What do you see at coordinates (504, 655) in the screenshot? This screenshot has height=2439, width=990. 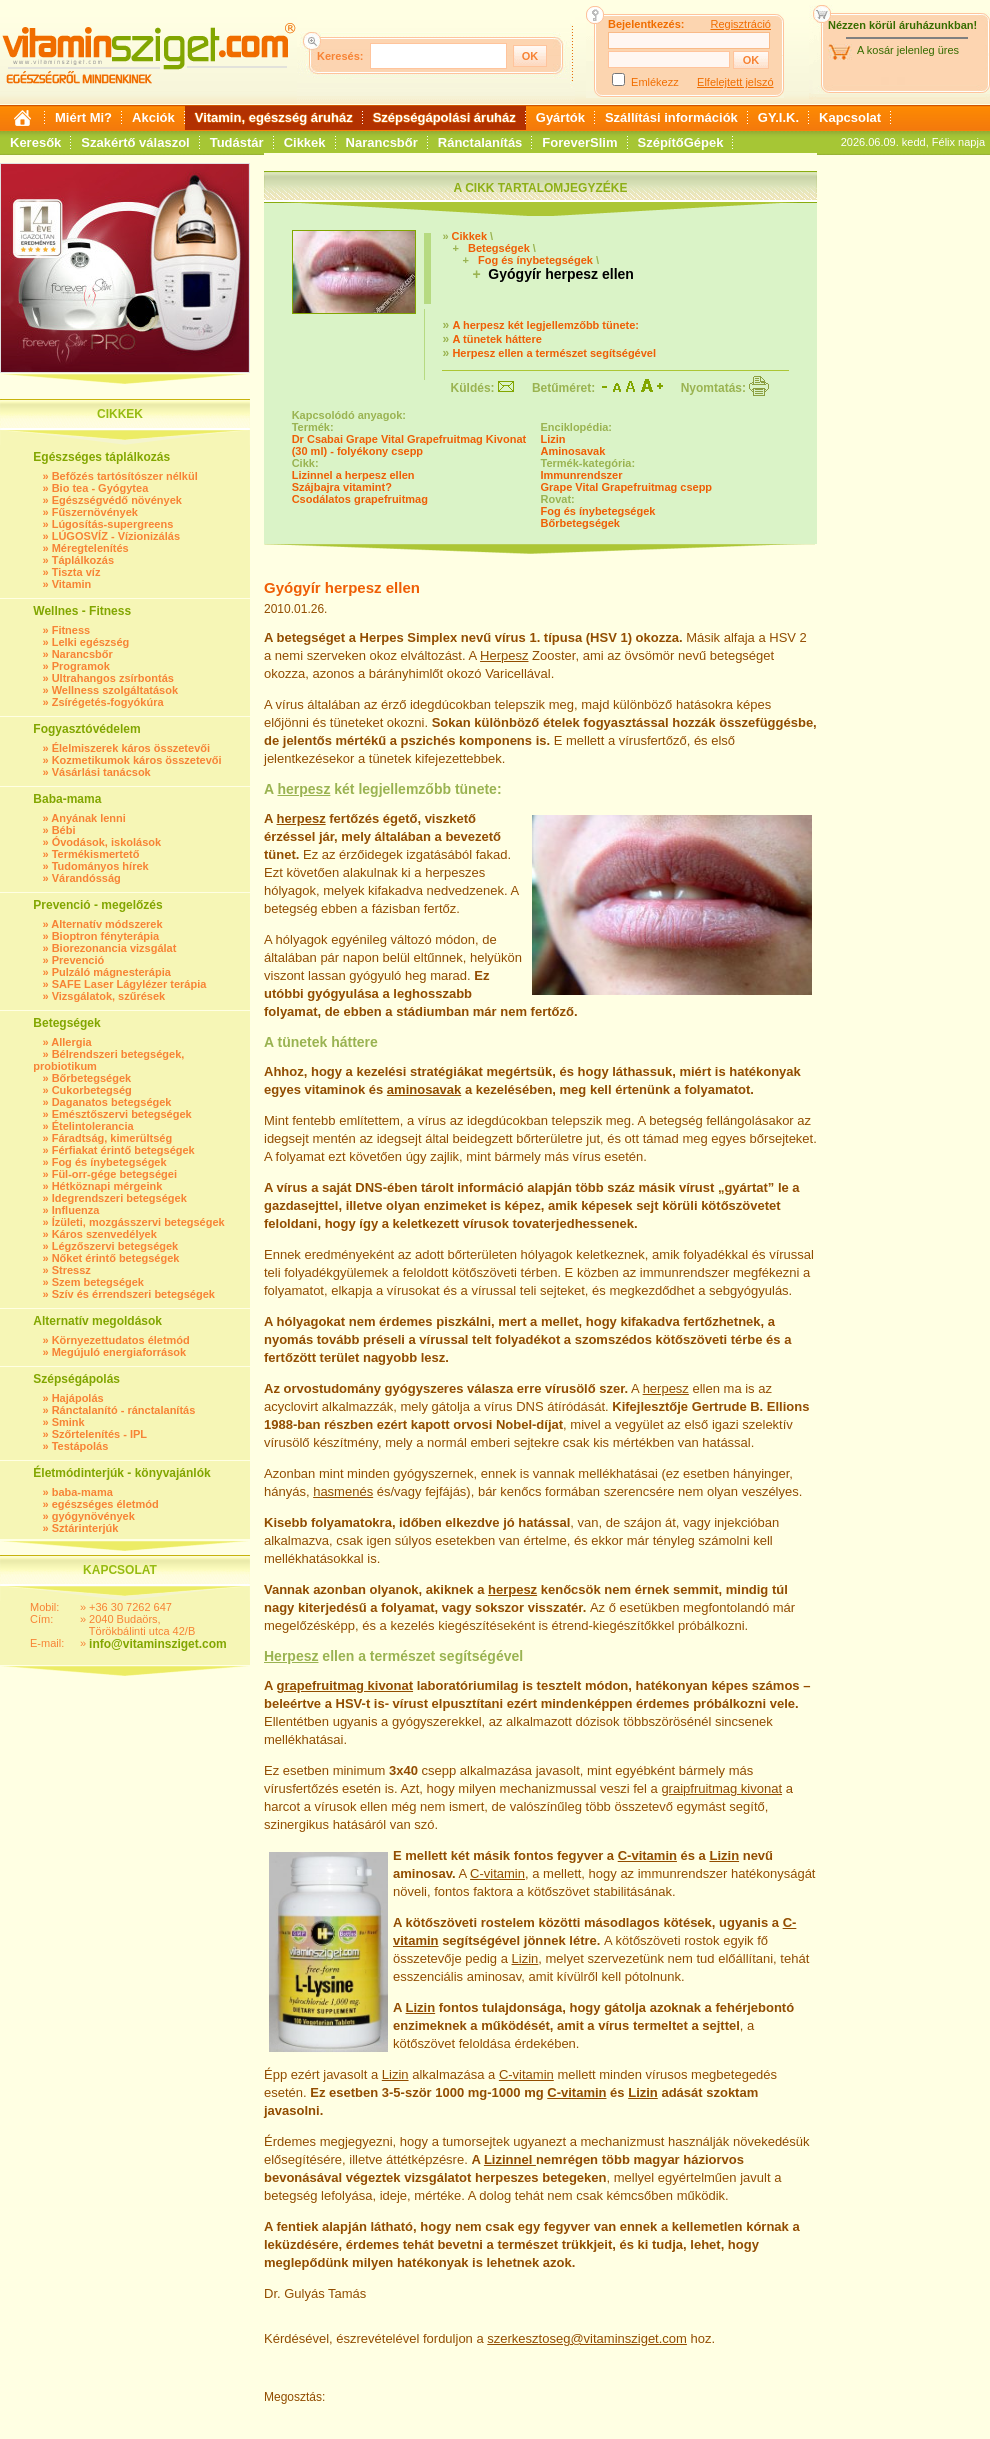 I see `Herpesz` at bounding box center [504, 655].